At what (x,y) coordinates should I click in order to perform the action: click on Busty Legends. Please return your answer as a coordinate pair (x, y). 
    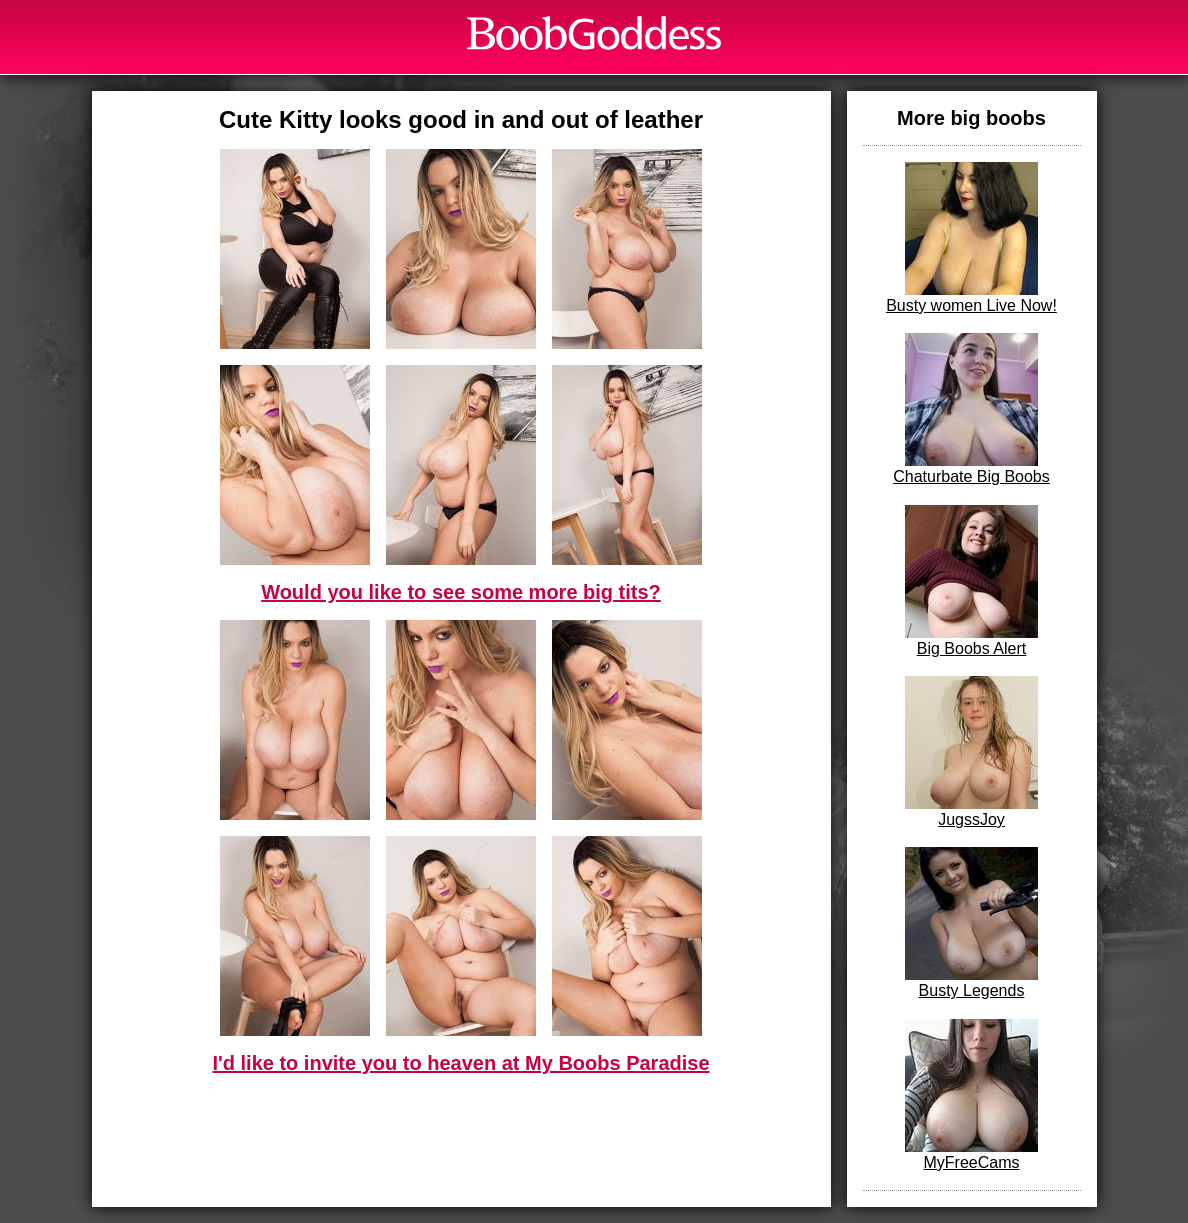
    Looking at the image, I should click on (971, 923).